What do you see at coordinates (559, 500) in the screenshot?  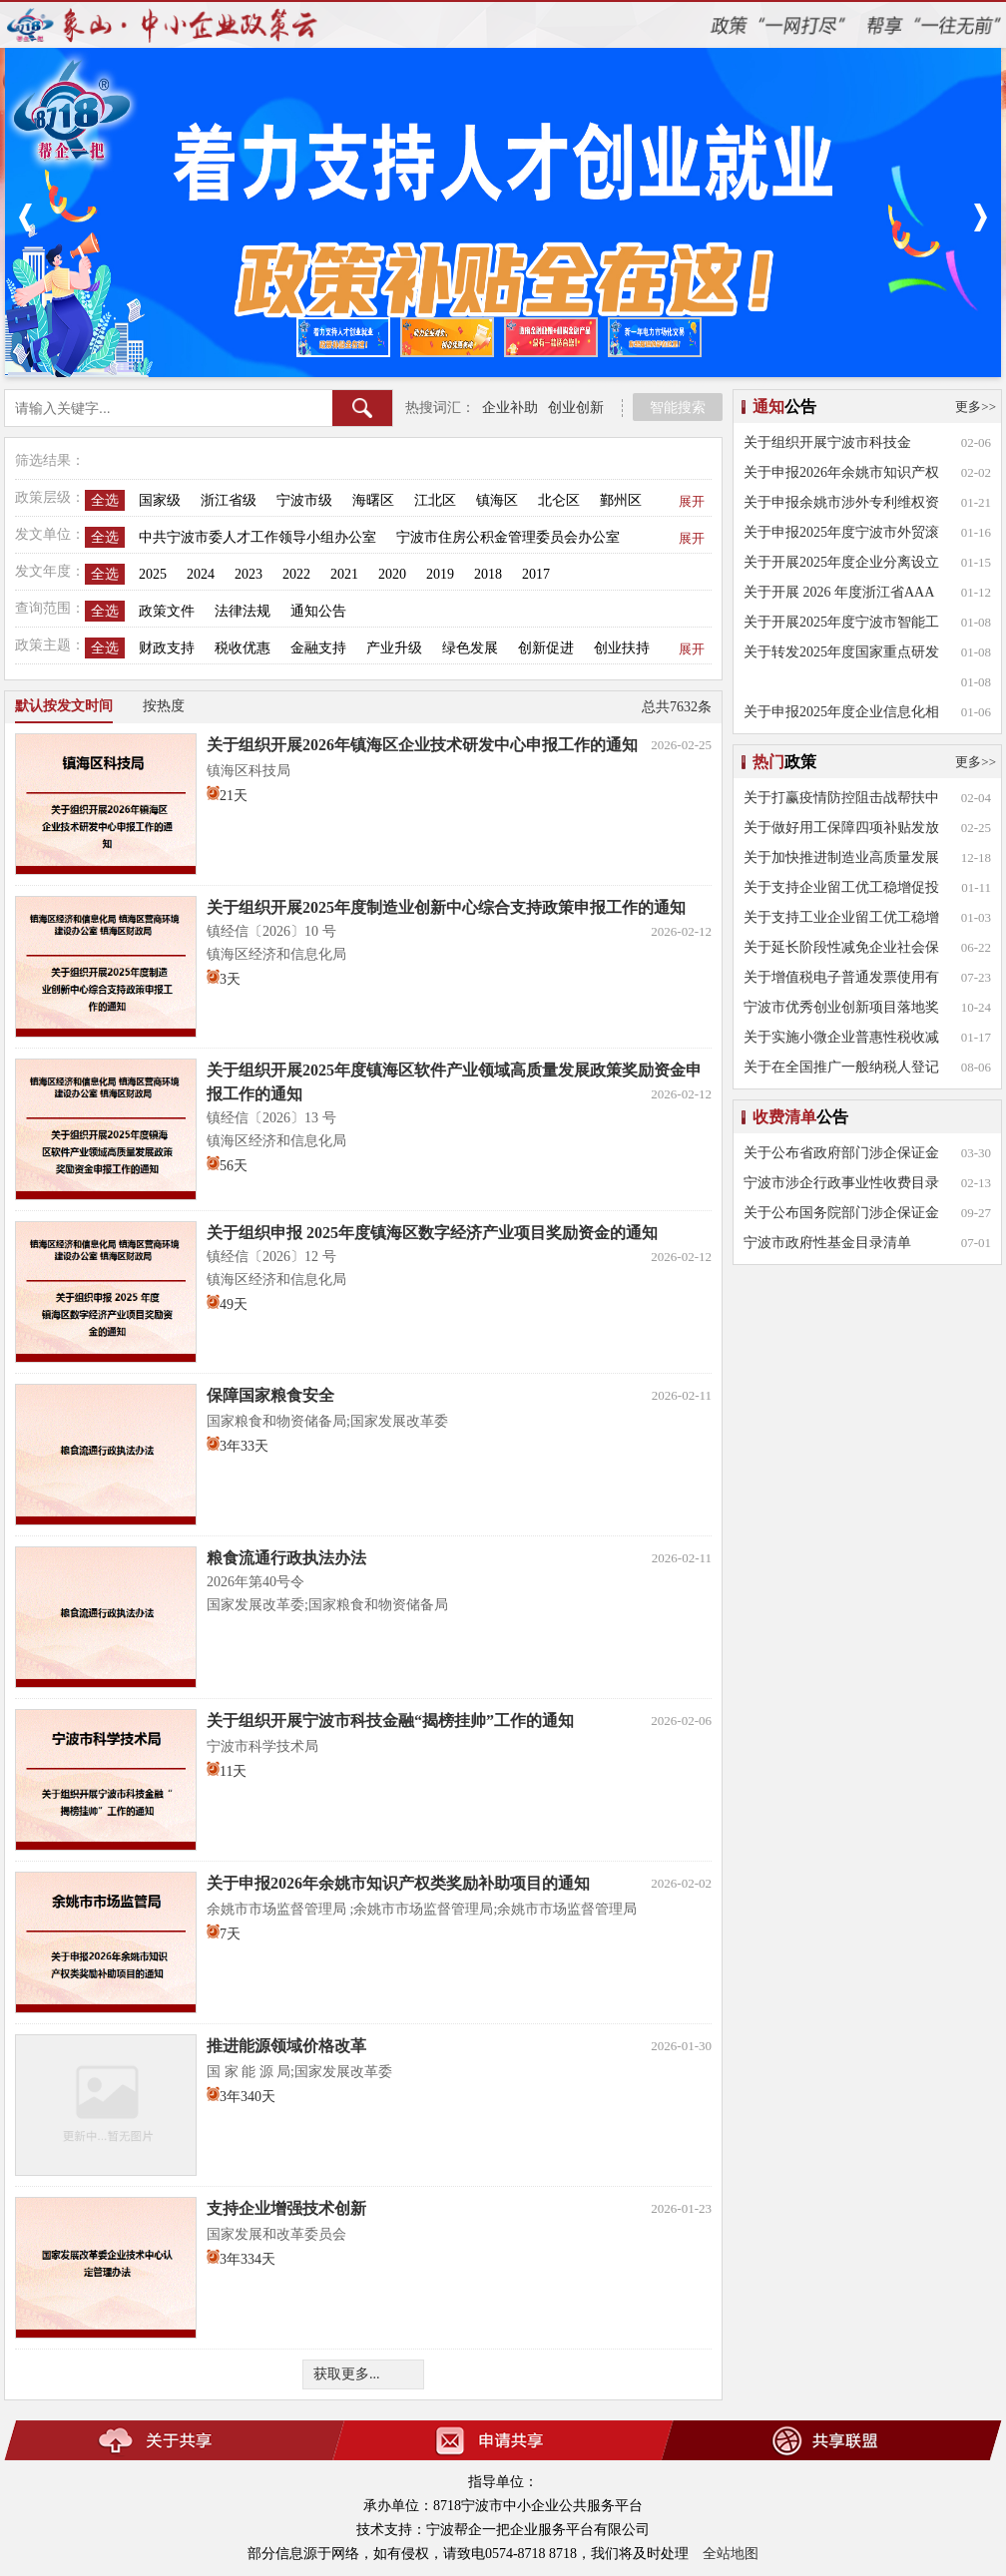 I see `北仑区` at bounding box center [559, 500].